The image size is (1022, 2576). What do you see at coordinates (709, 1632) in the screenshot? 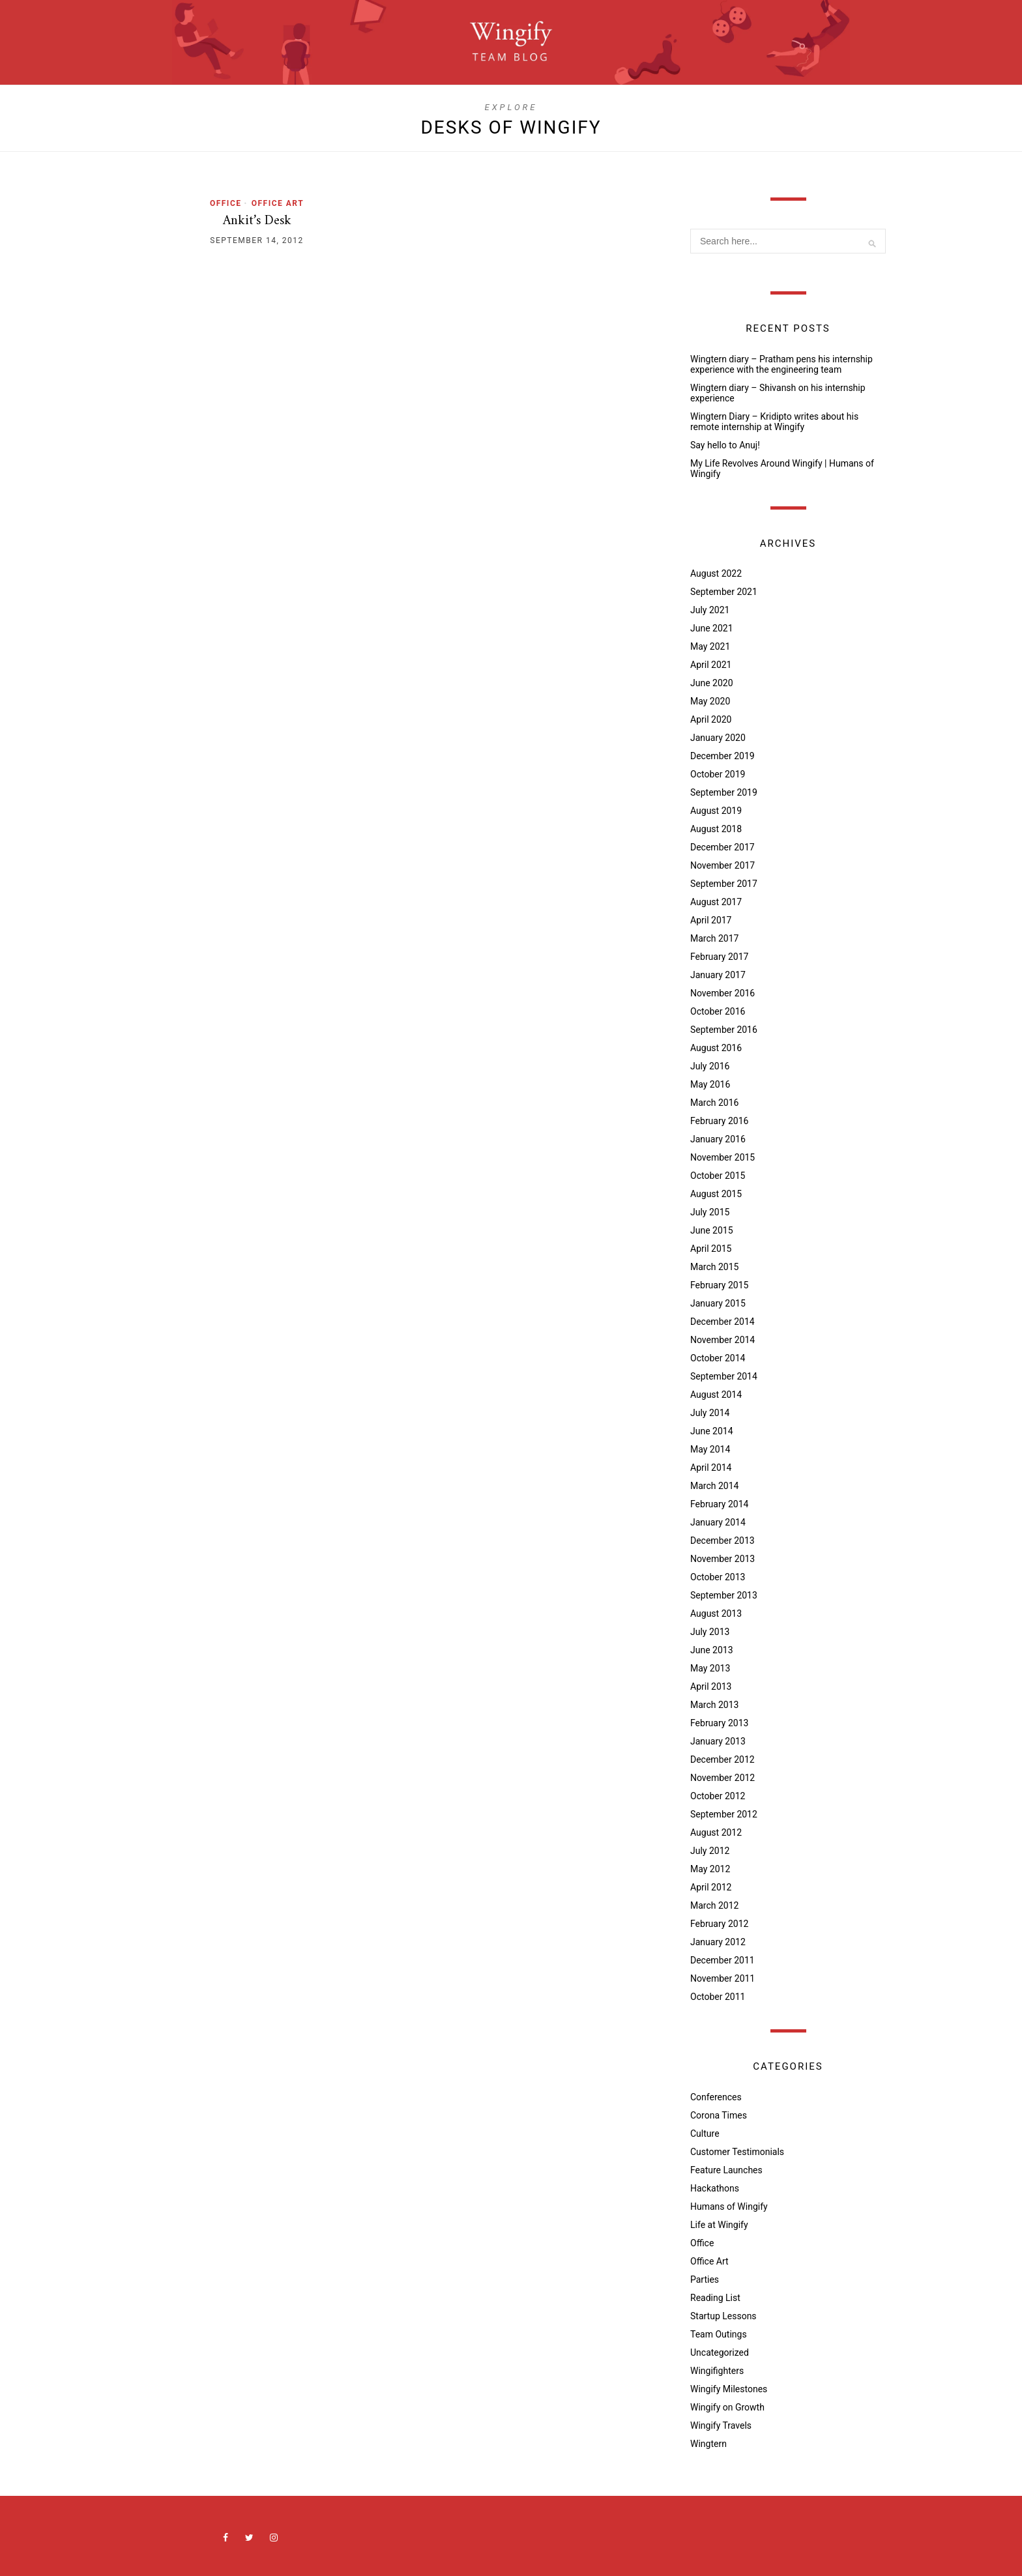
I see `July 2013` at bounding box center [709, 1632].